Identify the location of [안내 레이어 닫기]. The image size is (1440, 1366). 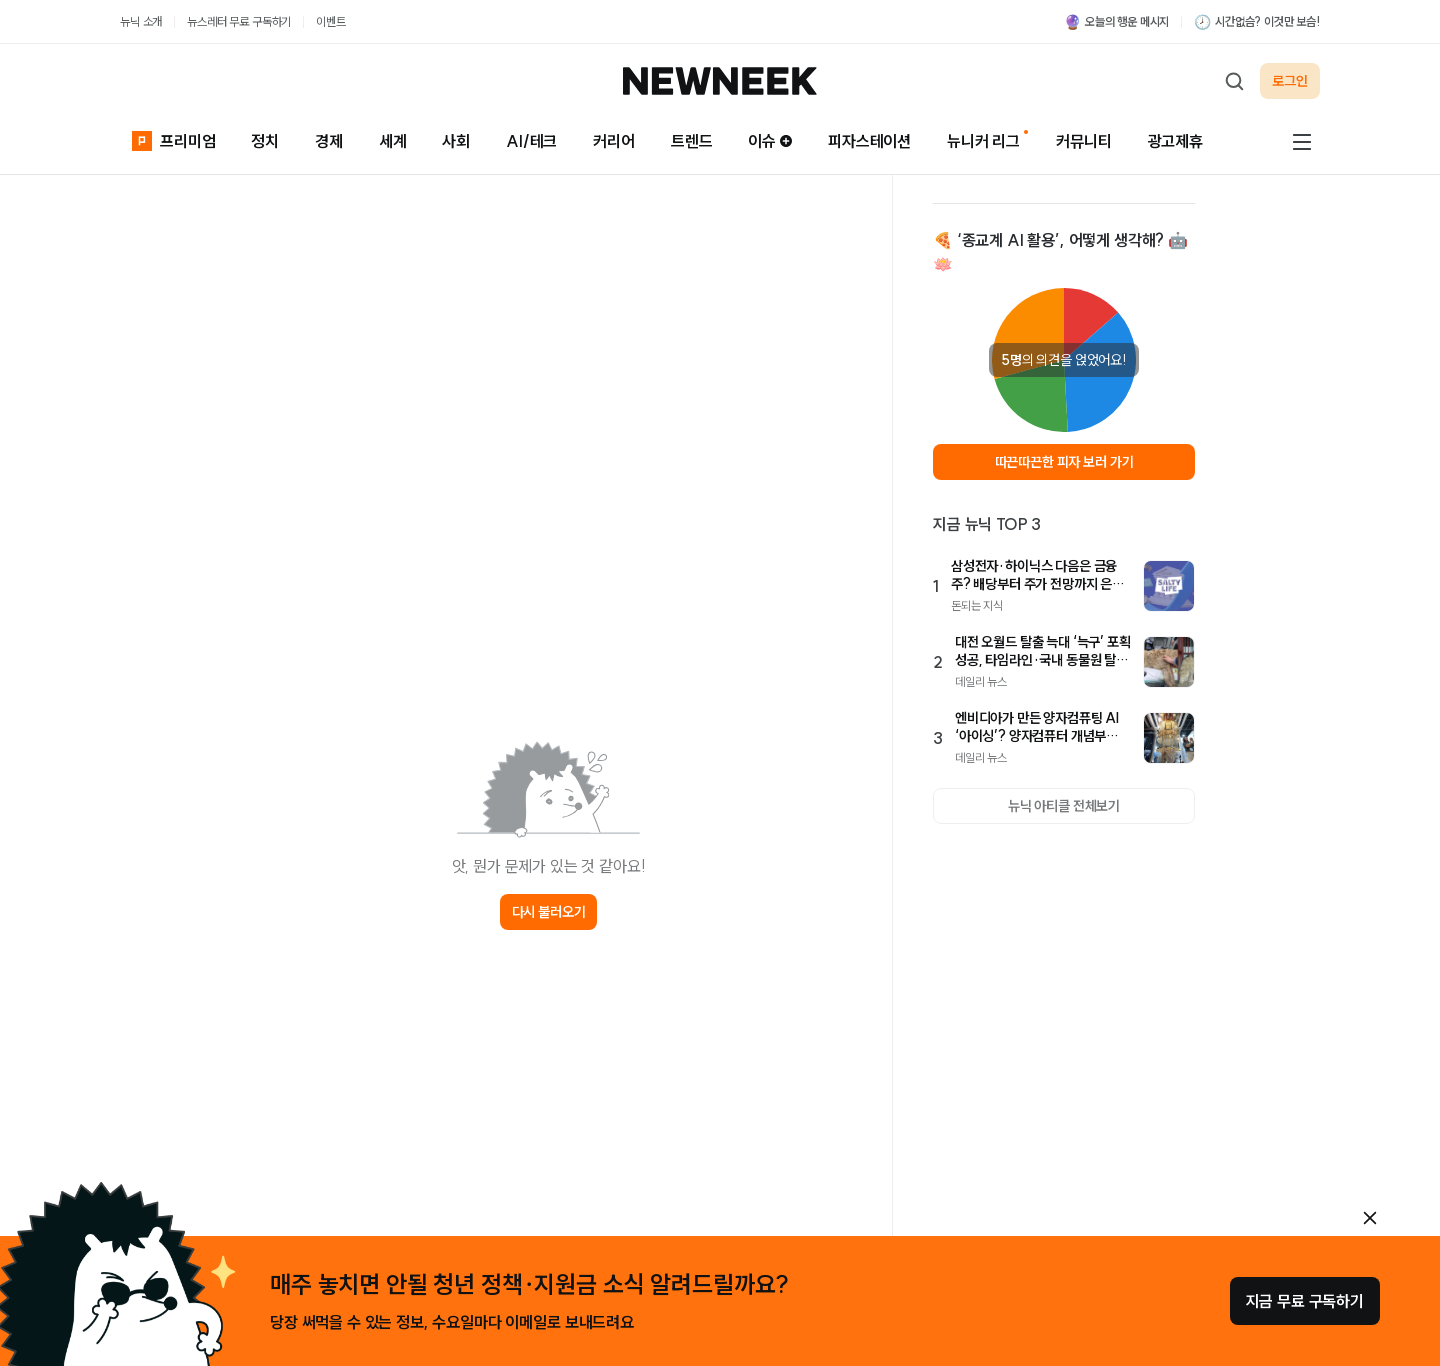
(1370, 1218).